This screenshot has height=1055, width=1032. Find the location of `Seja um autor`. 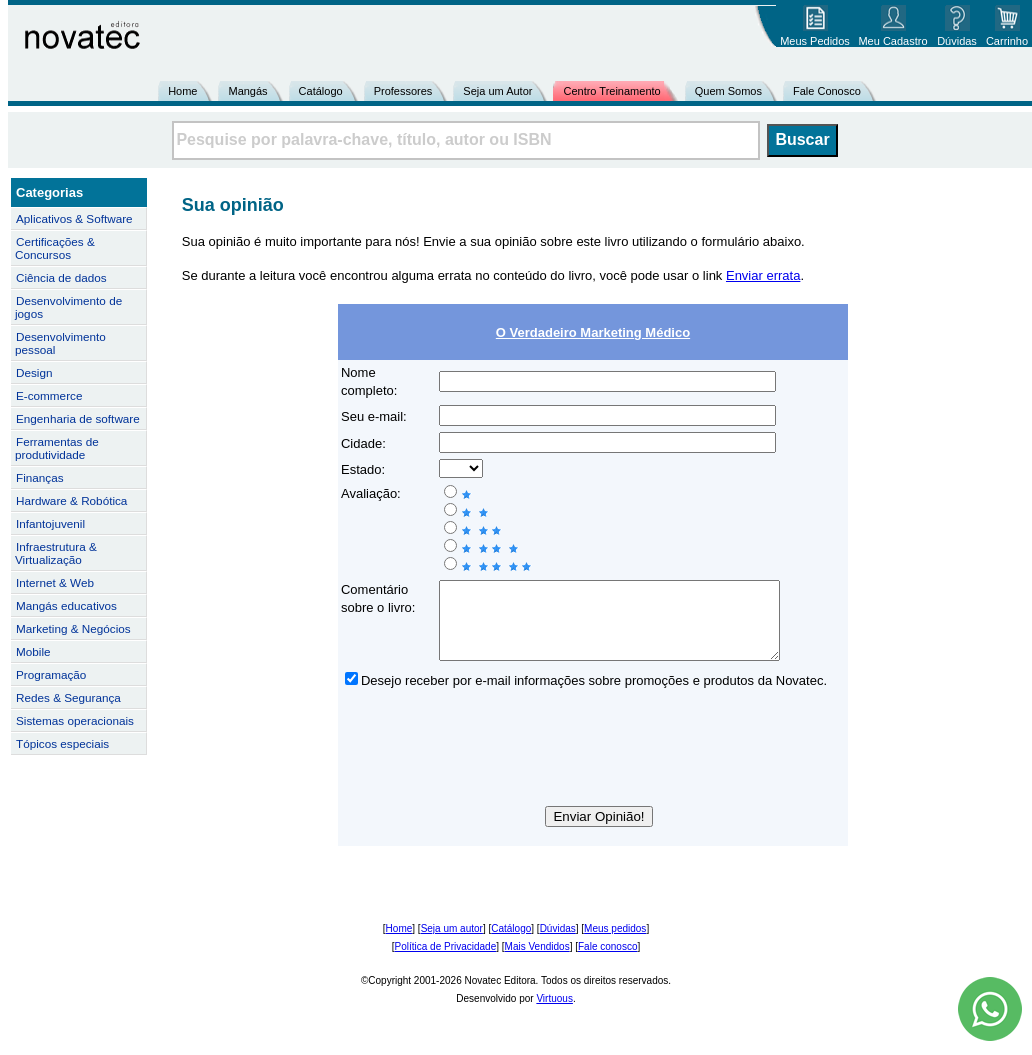

Seja um autor is located at coordinates (452, 943).